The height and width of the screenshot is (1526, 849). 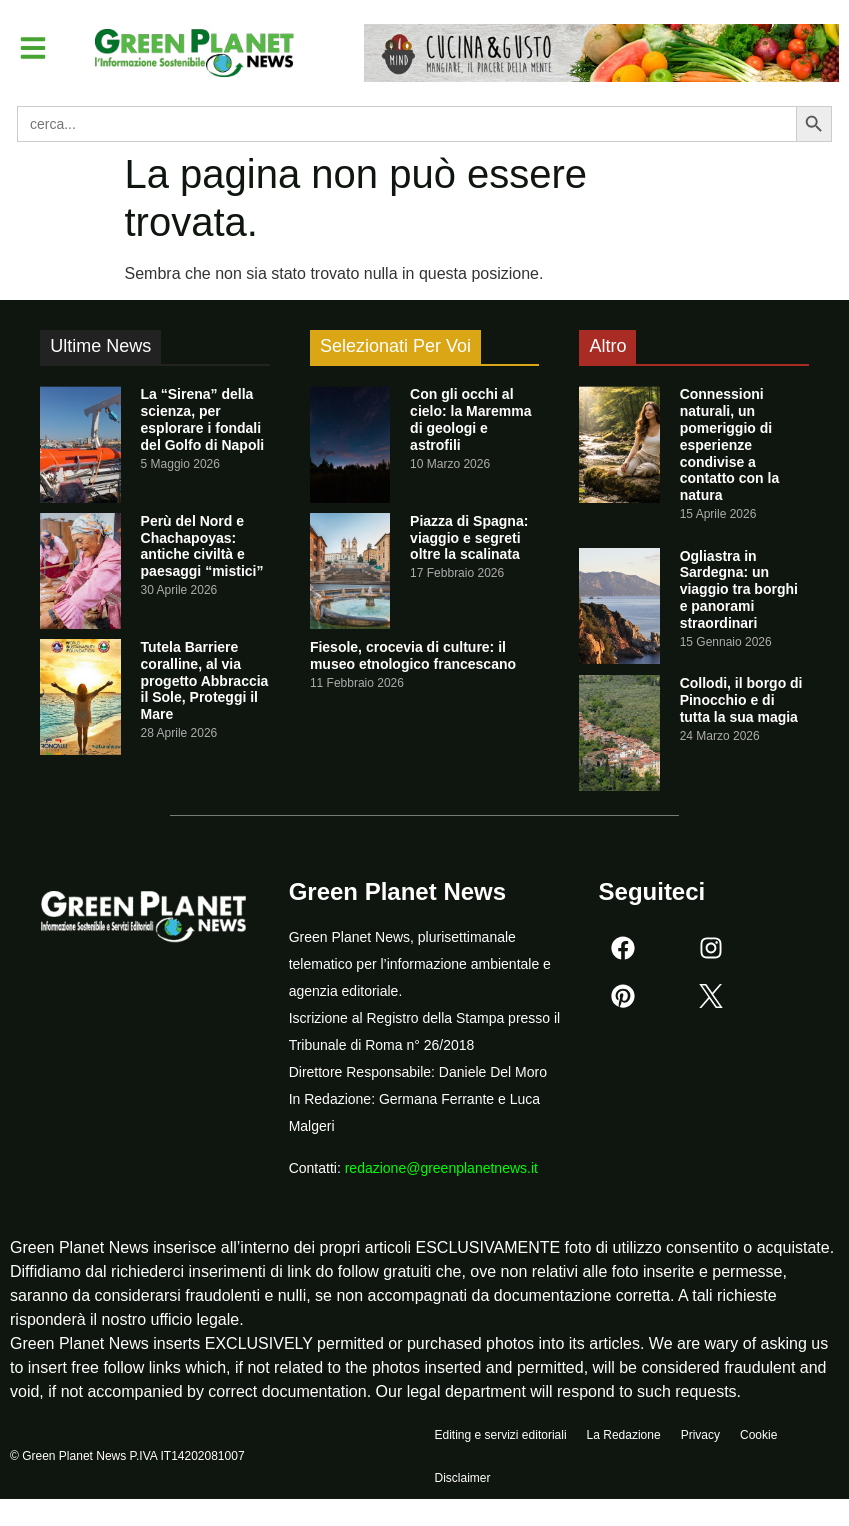 What do you see at coordinates (413, 655) in the screenshot?
I see `Fiesole, crocevia di culture: il museo etnologico francescano` at bounding box center [413, 655].